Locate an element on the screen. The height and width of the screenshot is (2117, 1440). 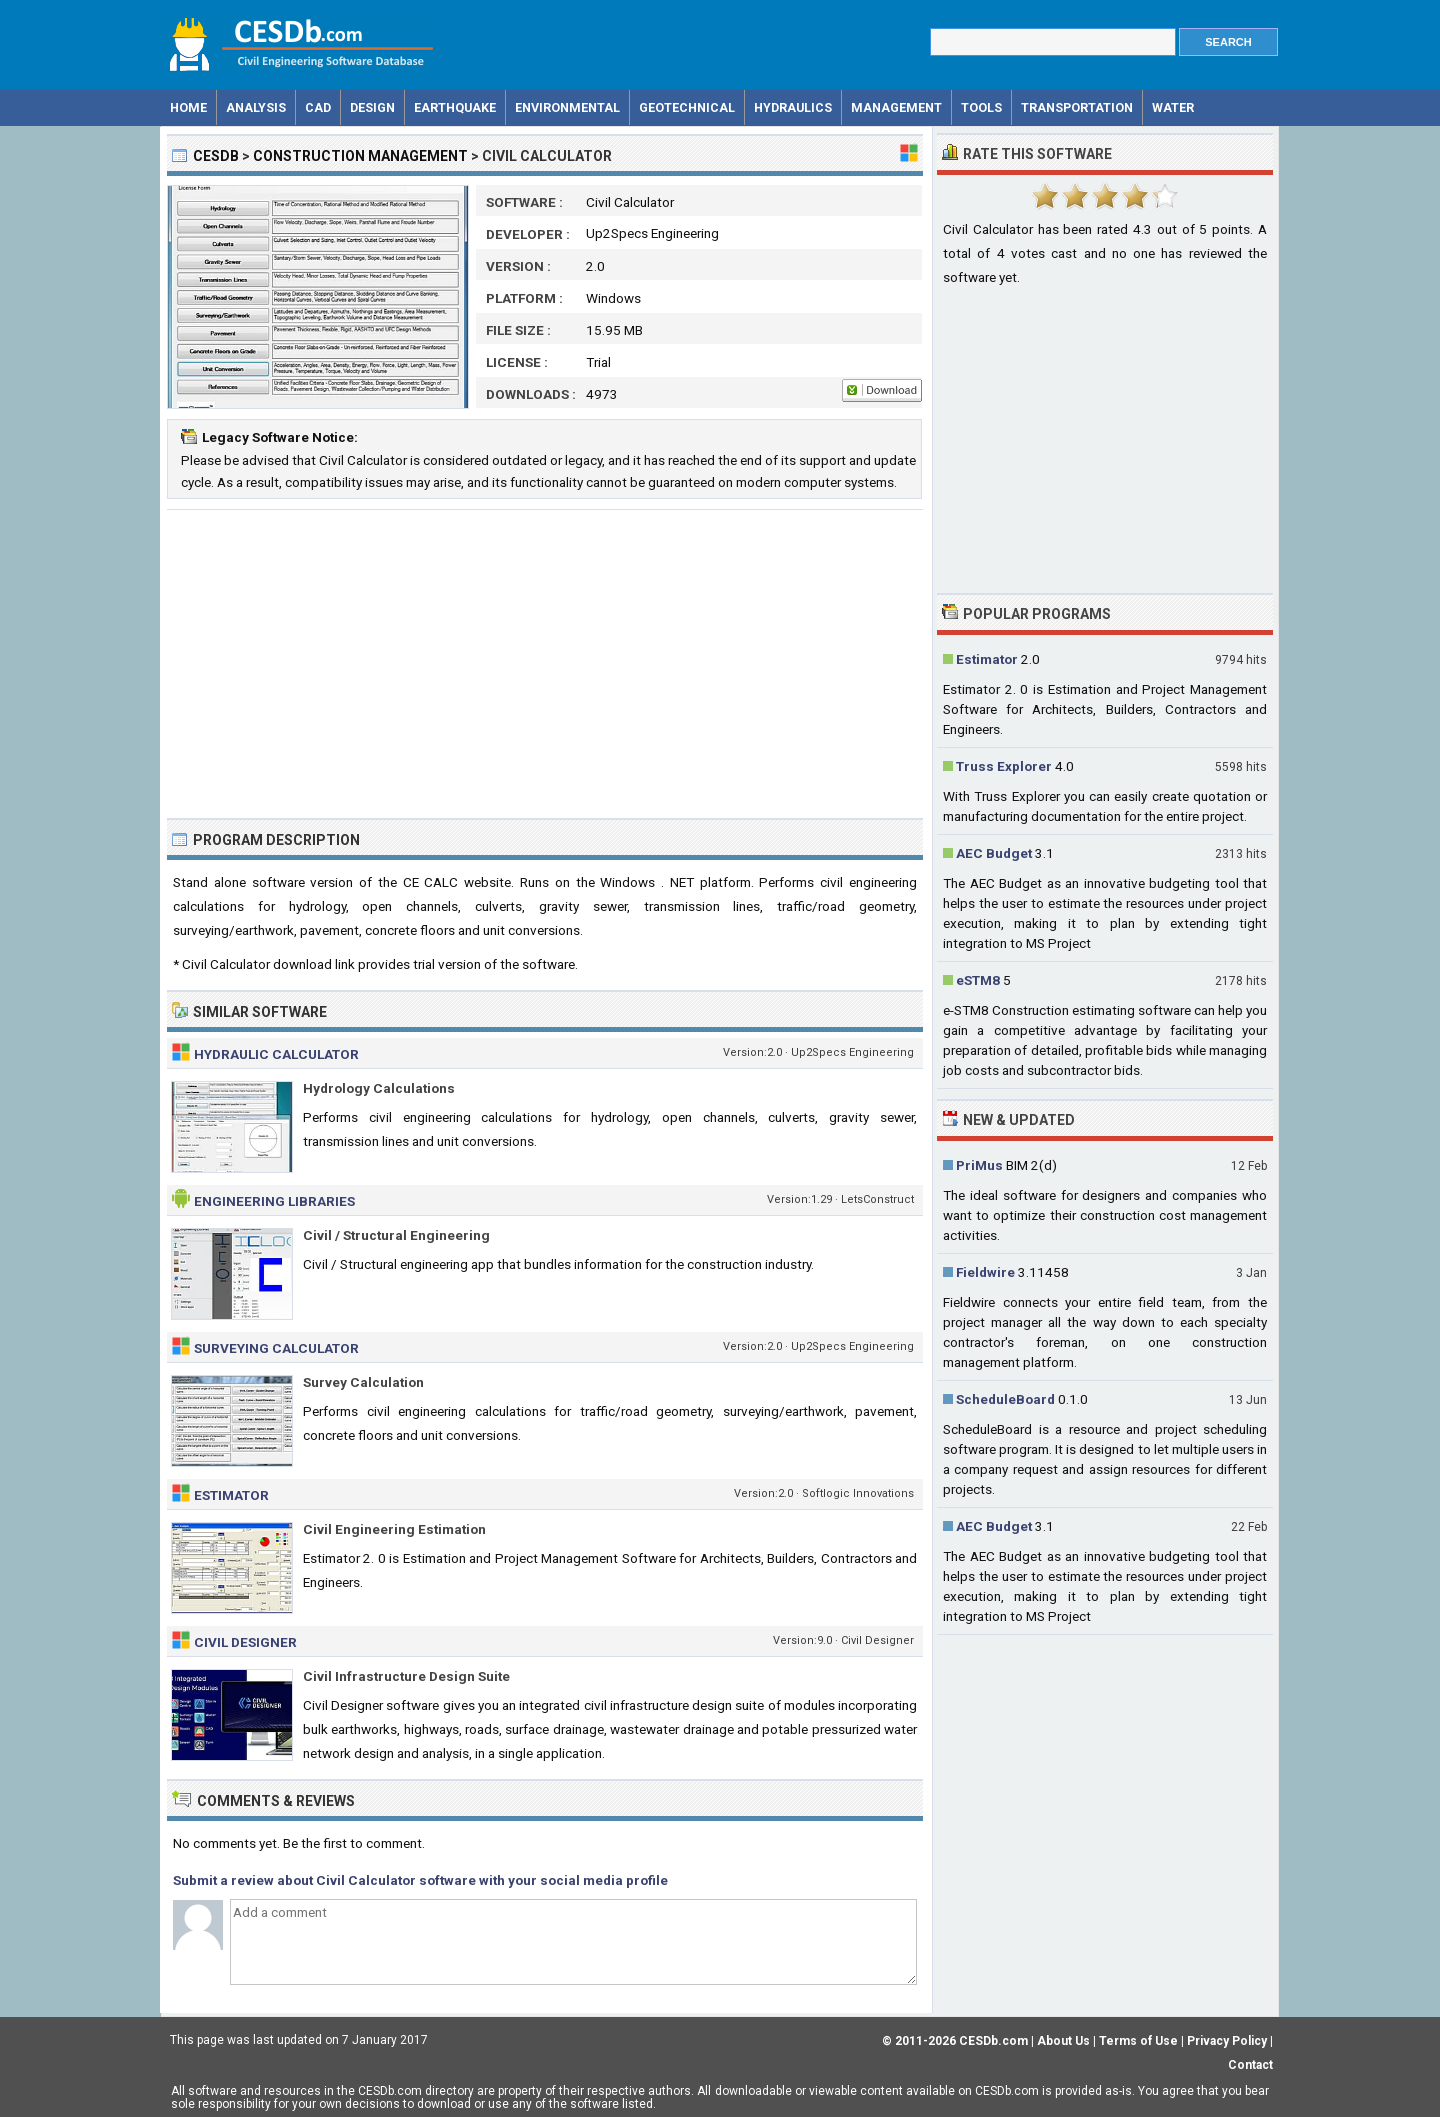
AEC Budget is located at coordinates (994, 853).